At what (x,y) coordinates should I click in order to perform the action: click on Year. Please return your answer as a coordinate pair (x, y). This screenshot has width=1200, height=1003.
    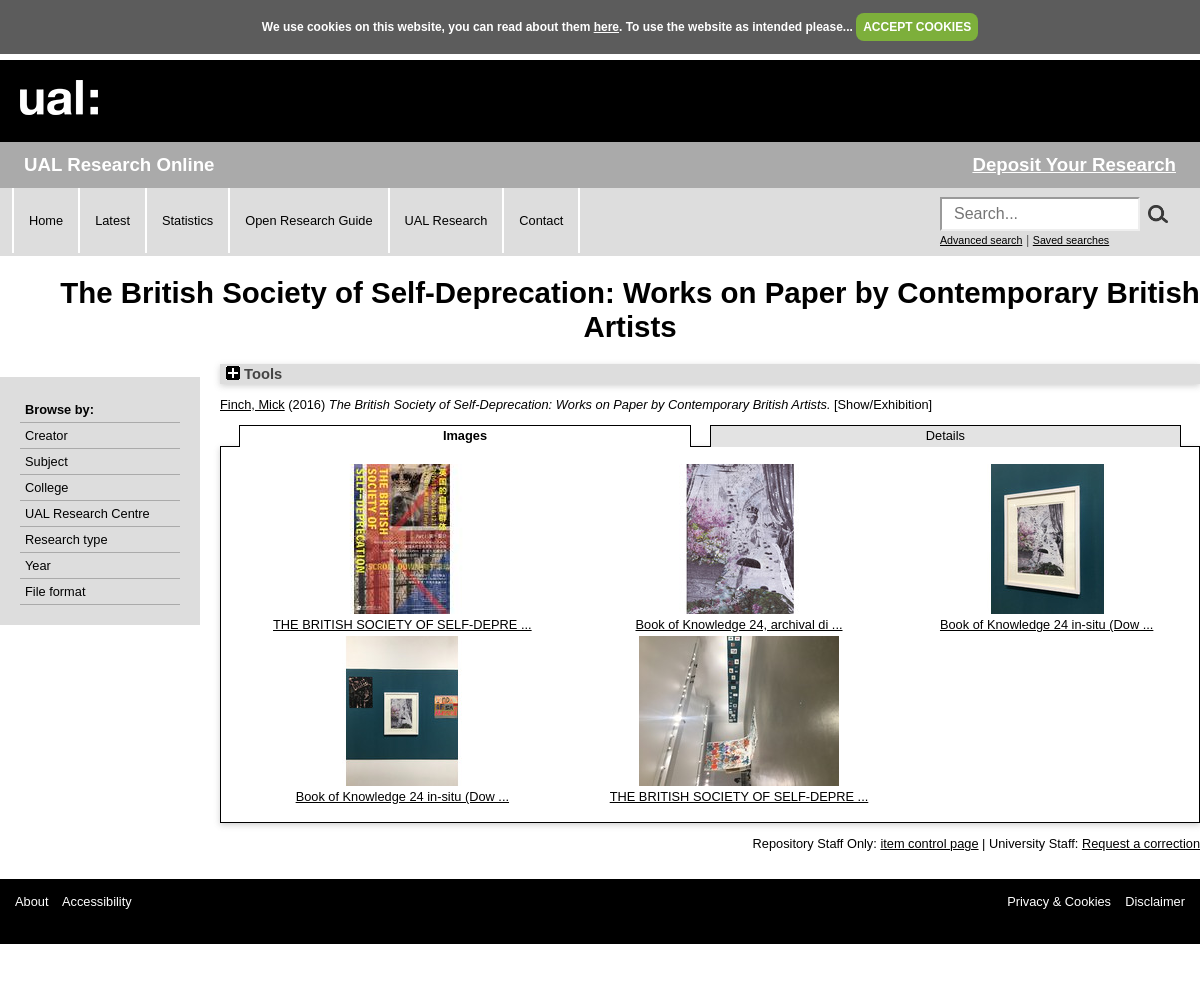
    Looking at the image, I should click on (38, 565).